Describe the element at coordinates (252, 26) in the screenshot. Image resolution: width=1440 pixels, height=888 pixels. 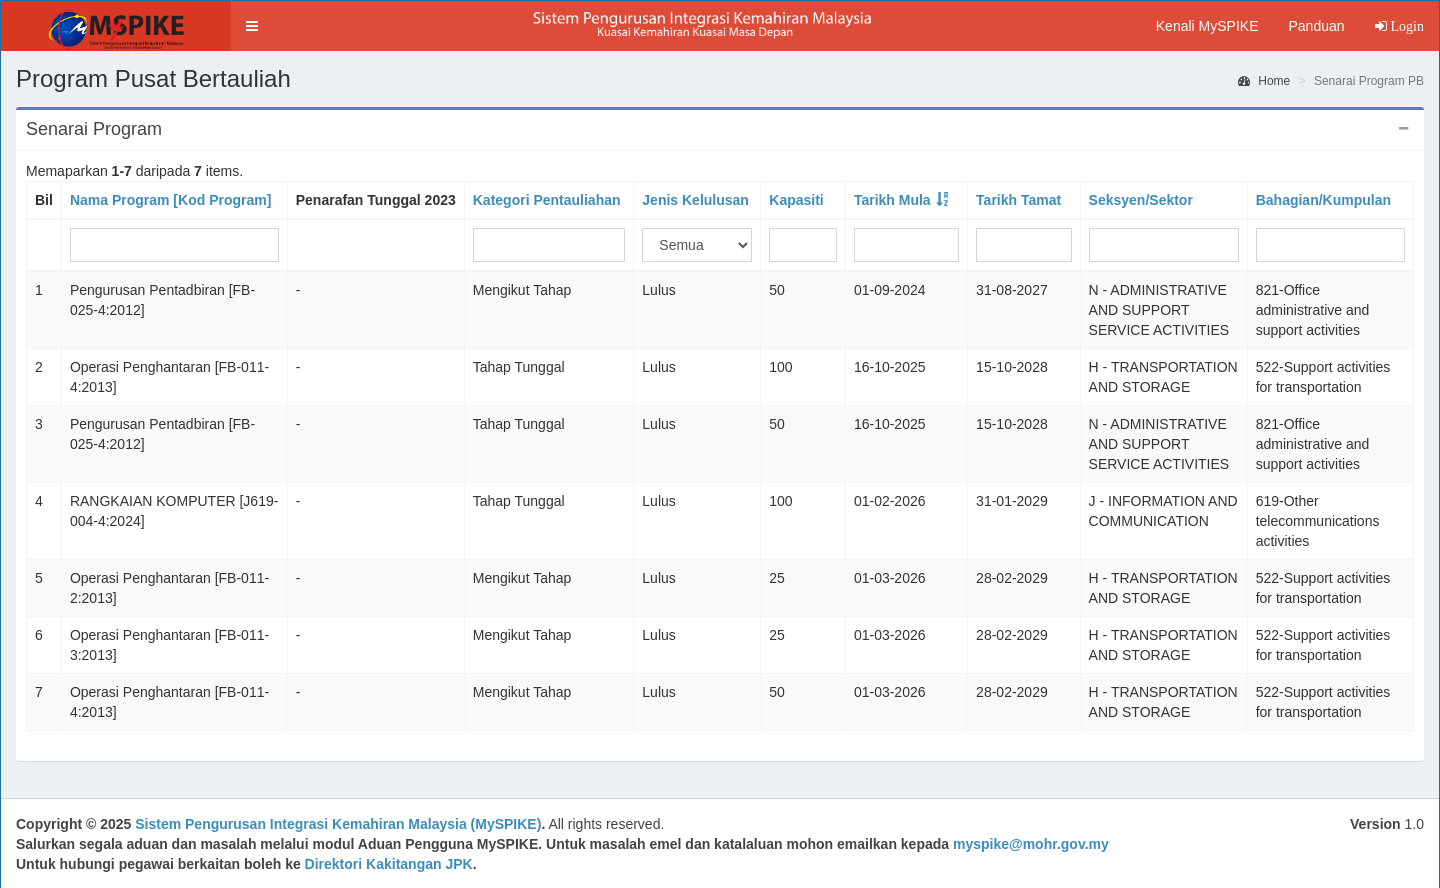
I see `[button]` at that location.